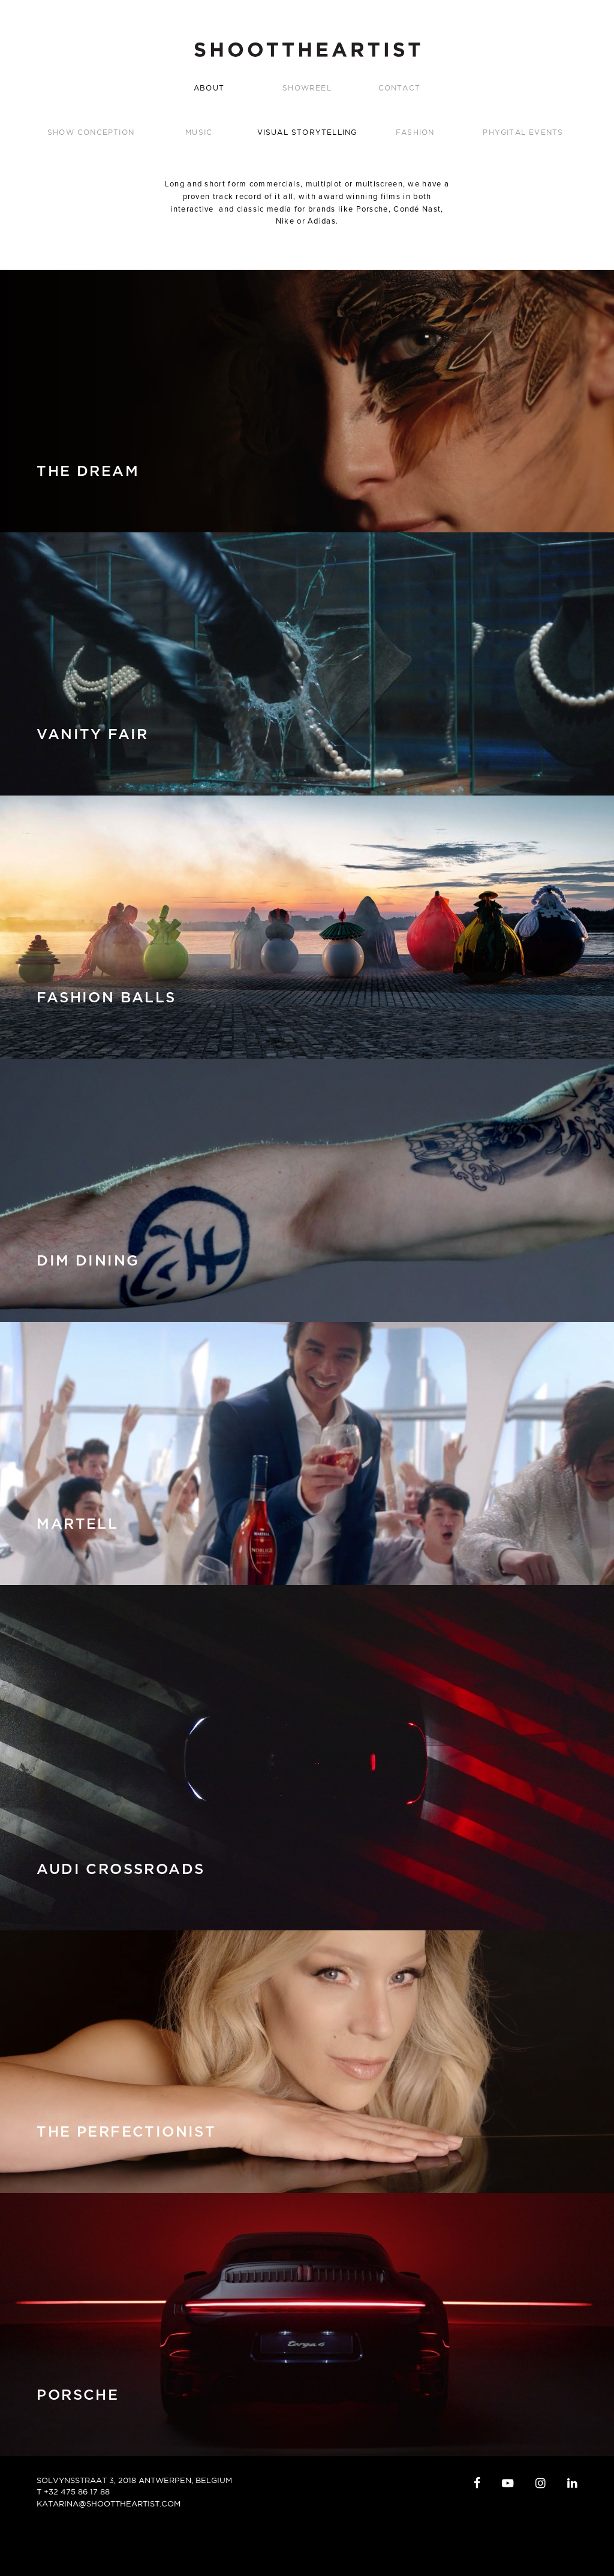 The width and height of the screenshot is (614, 2576). What do you see at coordinates (90, 132) in the screenshot?
I see `Show Conception` at bounding box center [90, 132].